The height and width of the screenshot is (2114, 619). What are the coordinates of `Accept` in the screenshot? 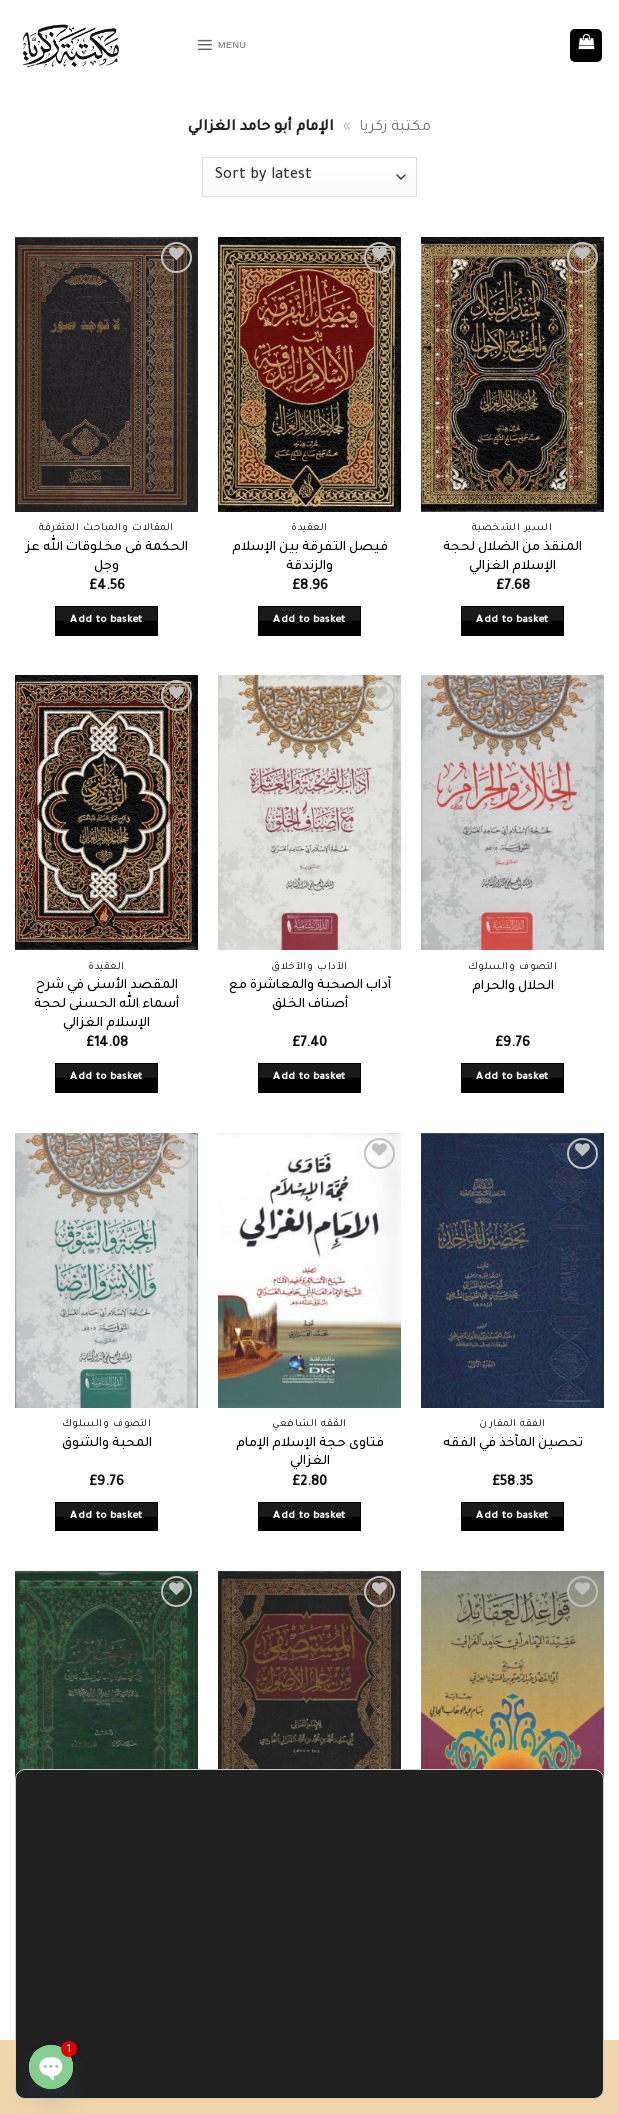 It's located at (96, 2065).